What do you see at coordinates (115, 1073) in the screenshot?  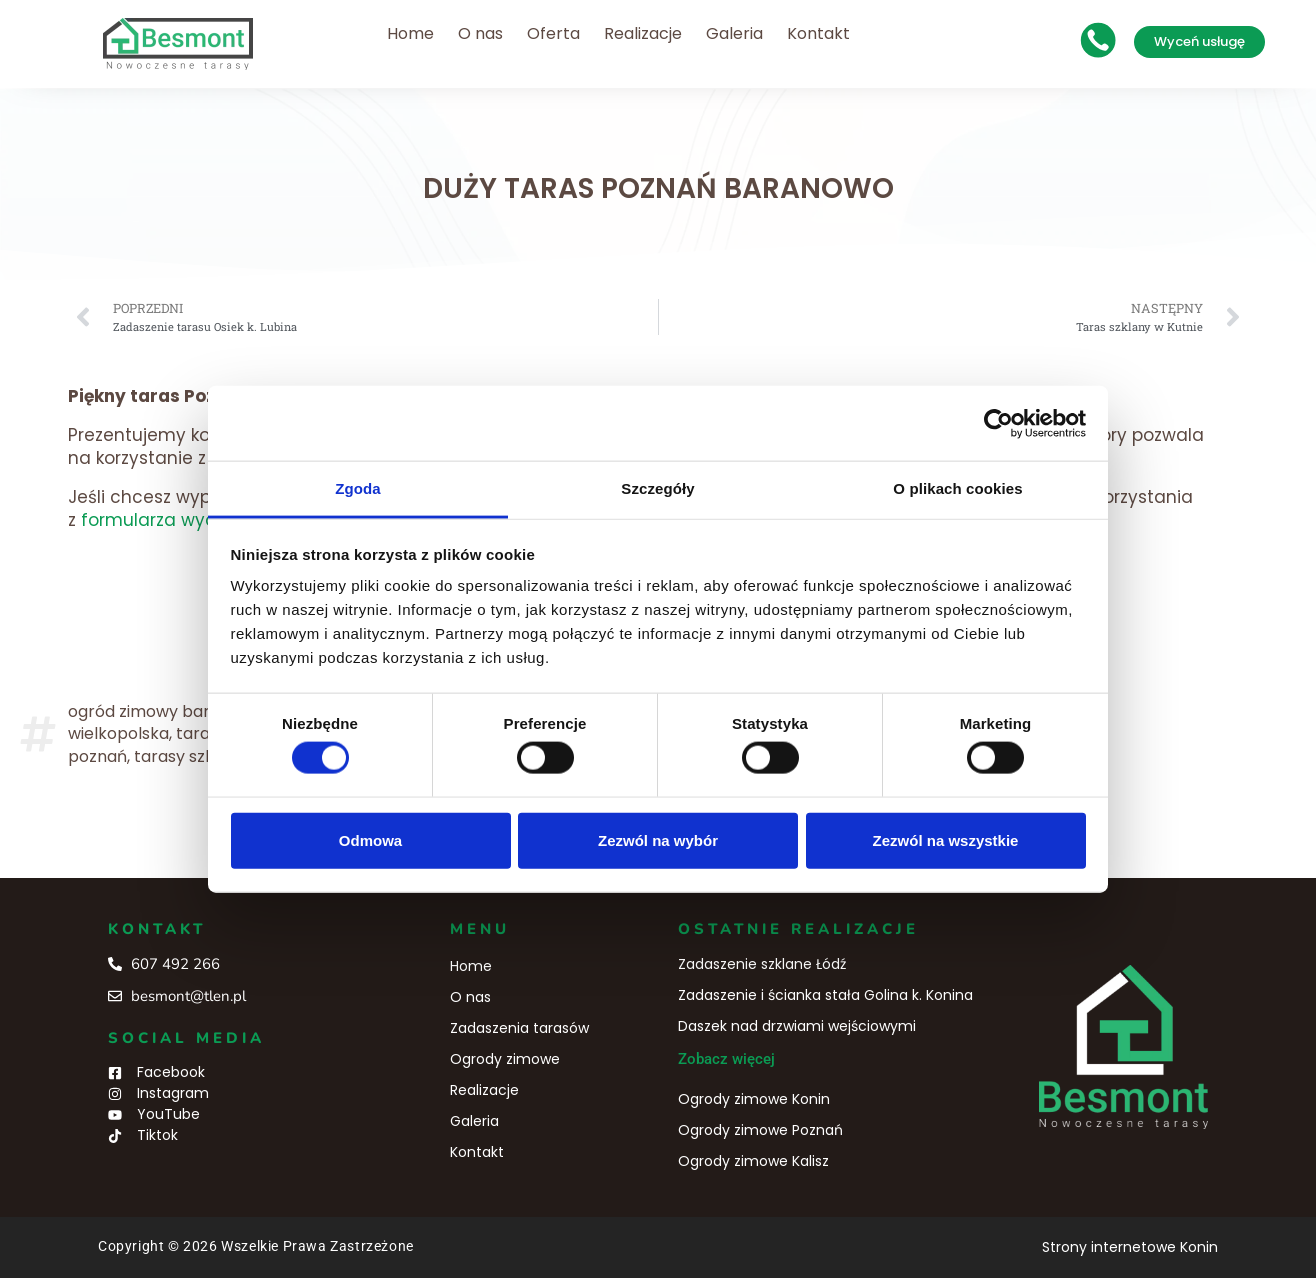 I see `[Facebook]` at bounding box center [115, 1073].